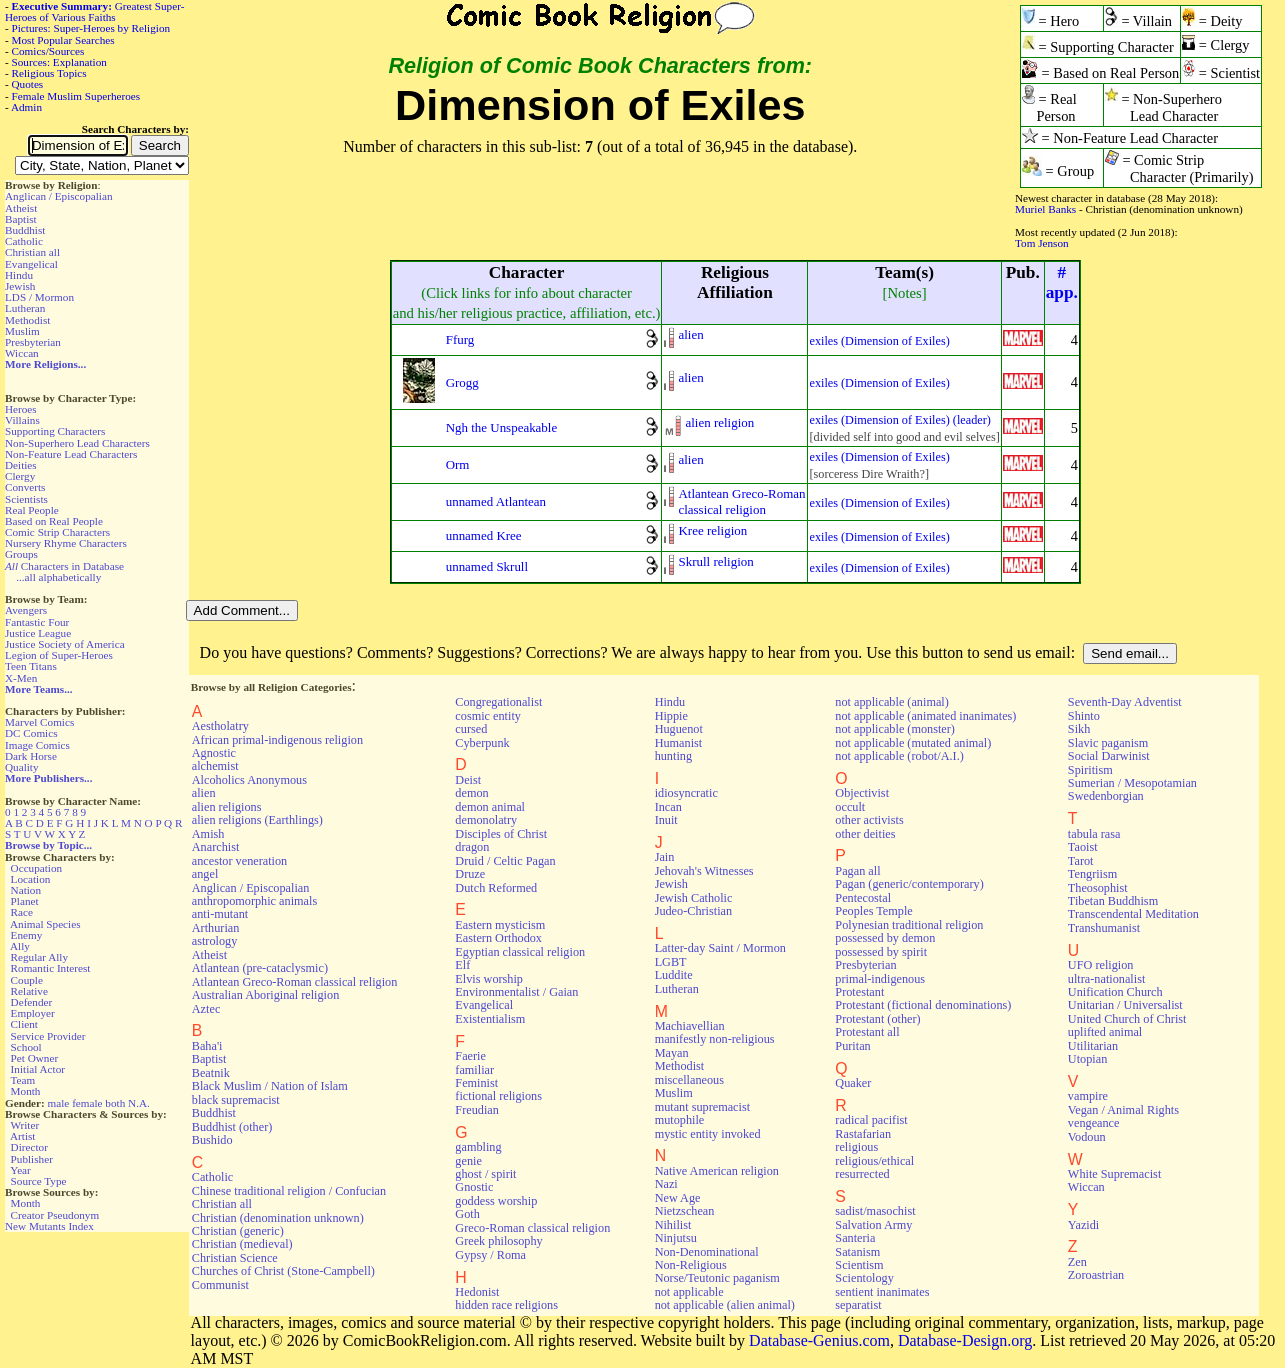  I want to click on New Age, so click(678, 1198).